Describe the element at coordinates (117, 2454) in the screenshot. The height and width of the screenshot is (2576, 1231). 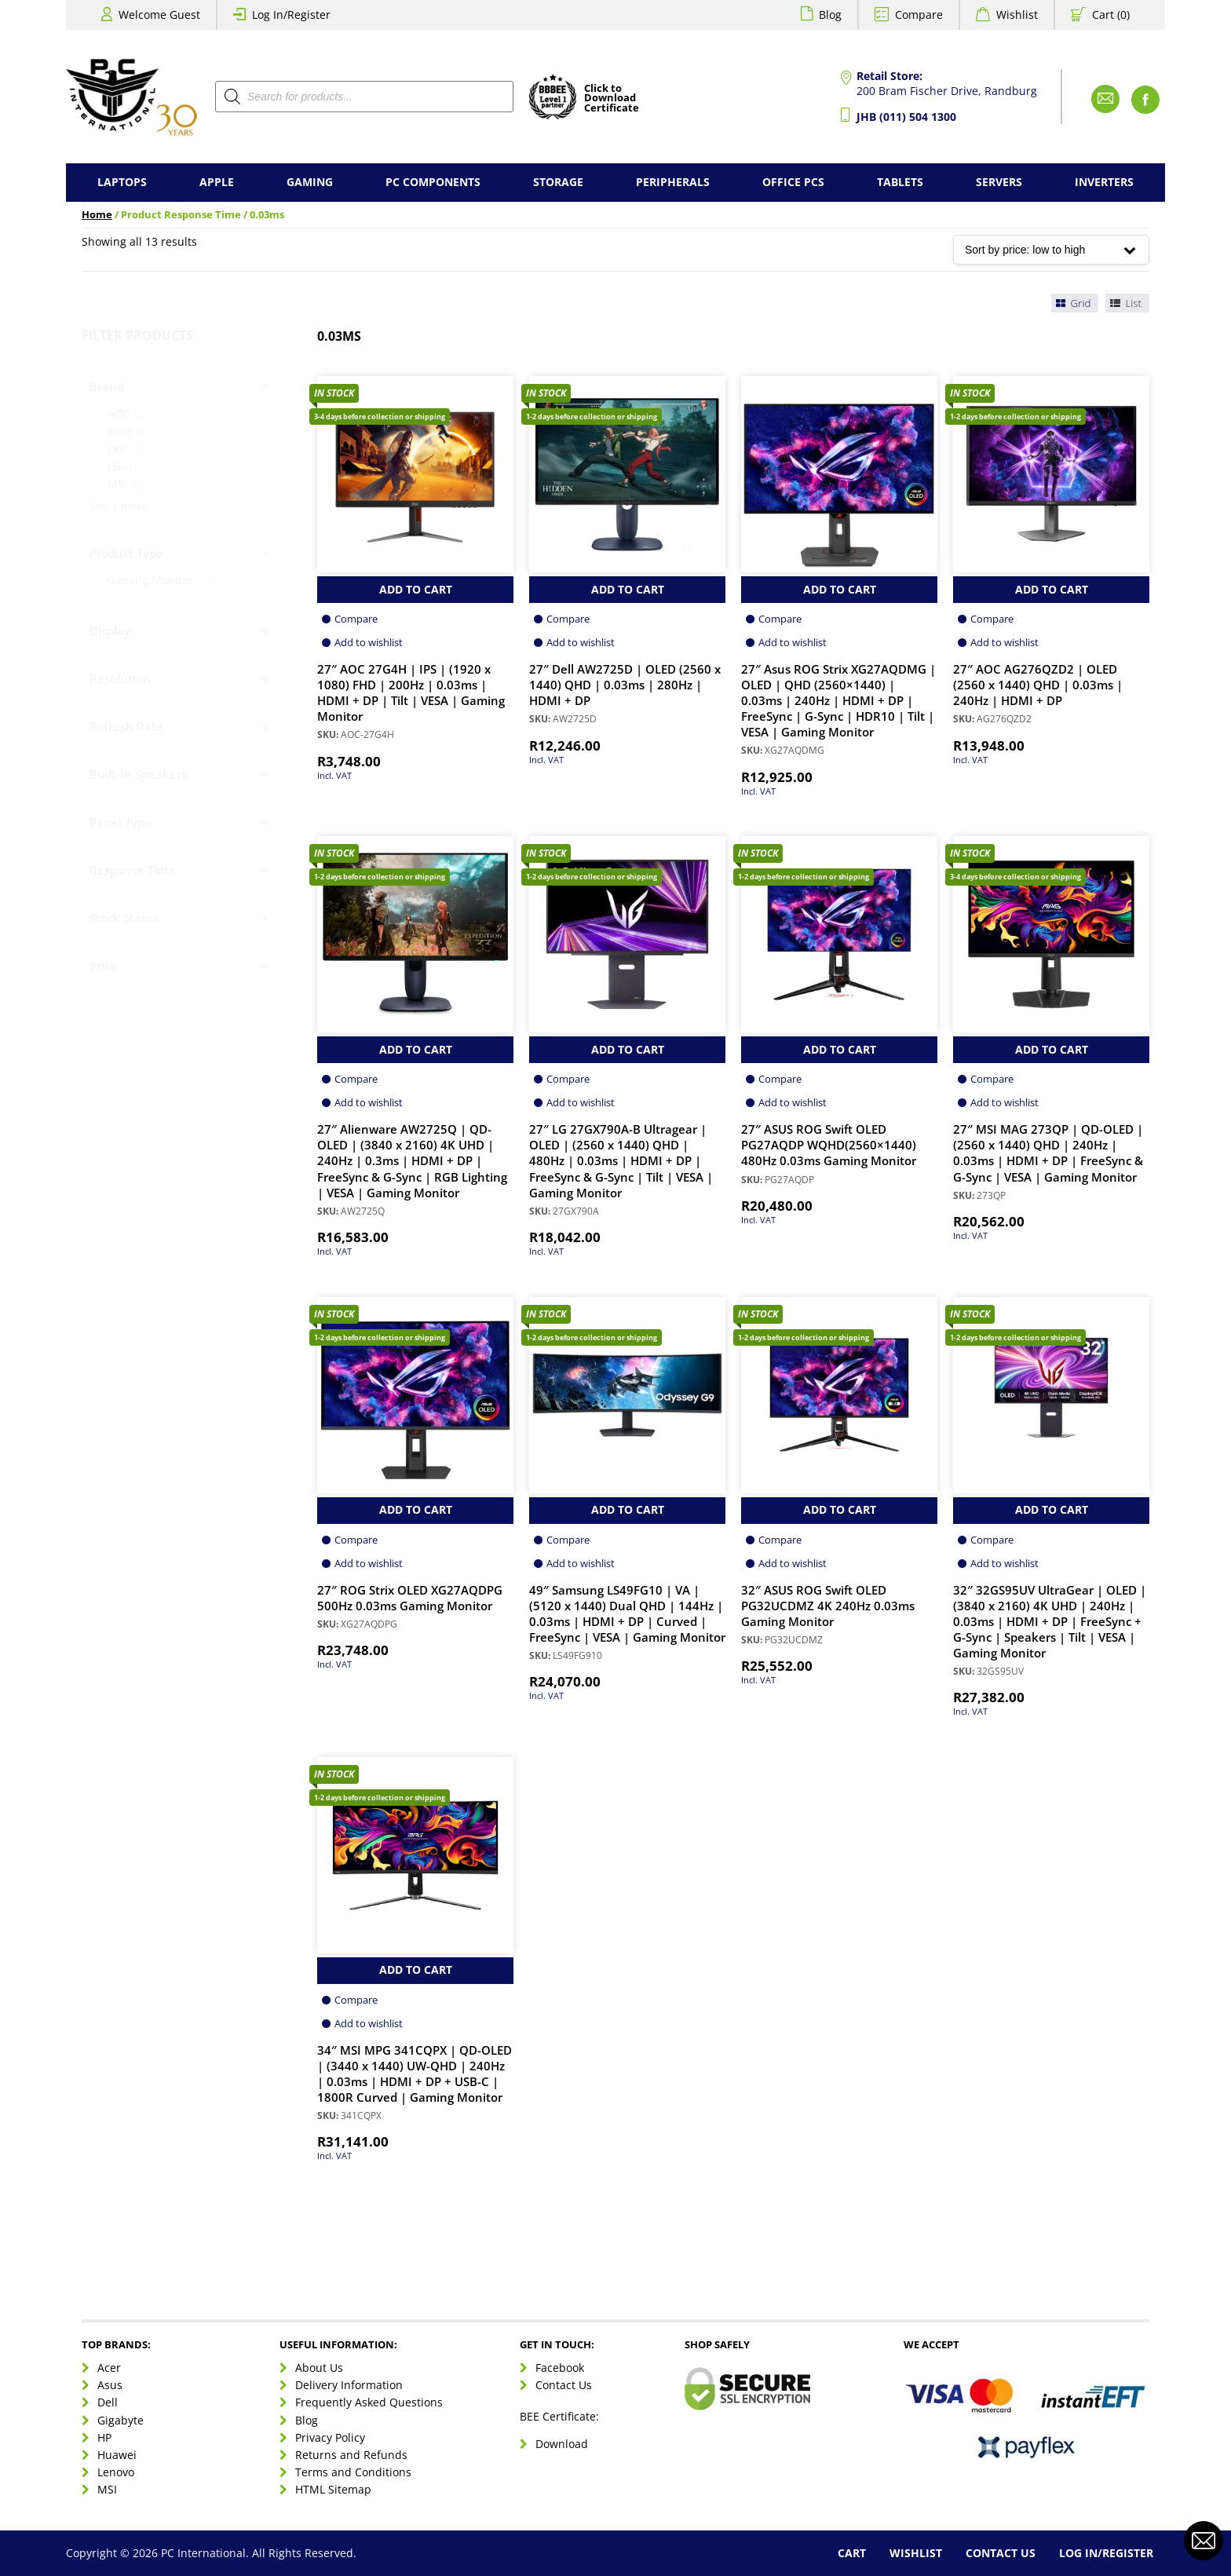
I see `Huawei` at that location.